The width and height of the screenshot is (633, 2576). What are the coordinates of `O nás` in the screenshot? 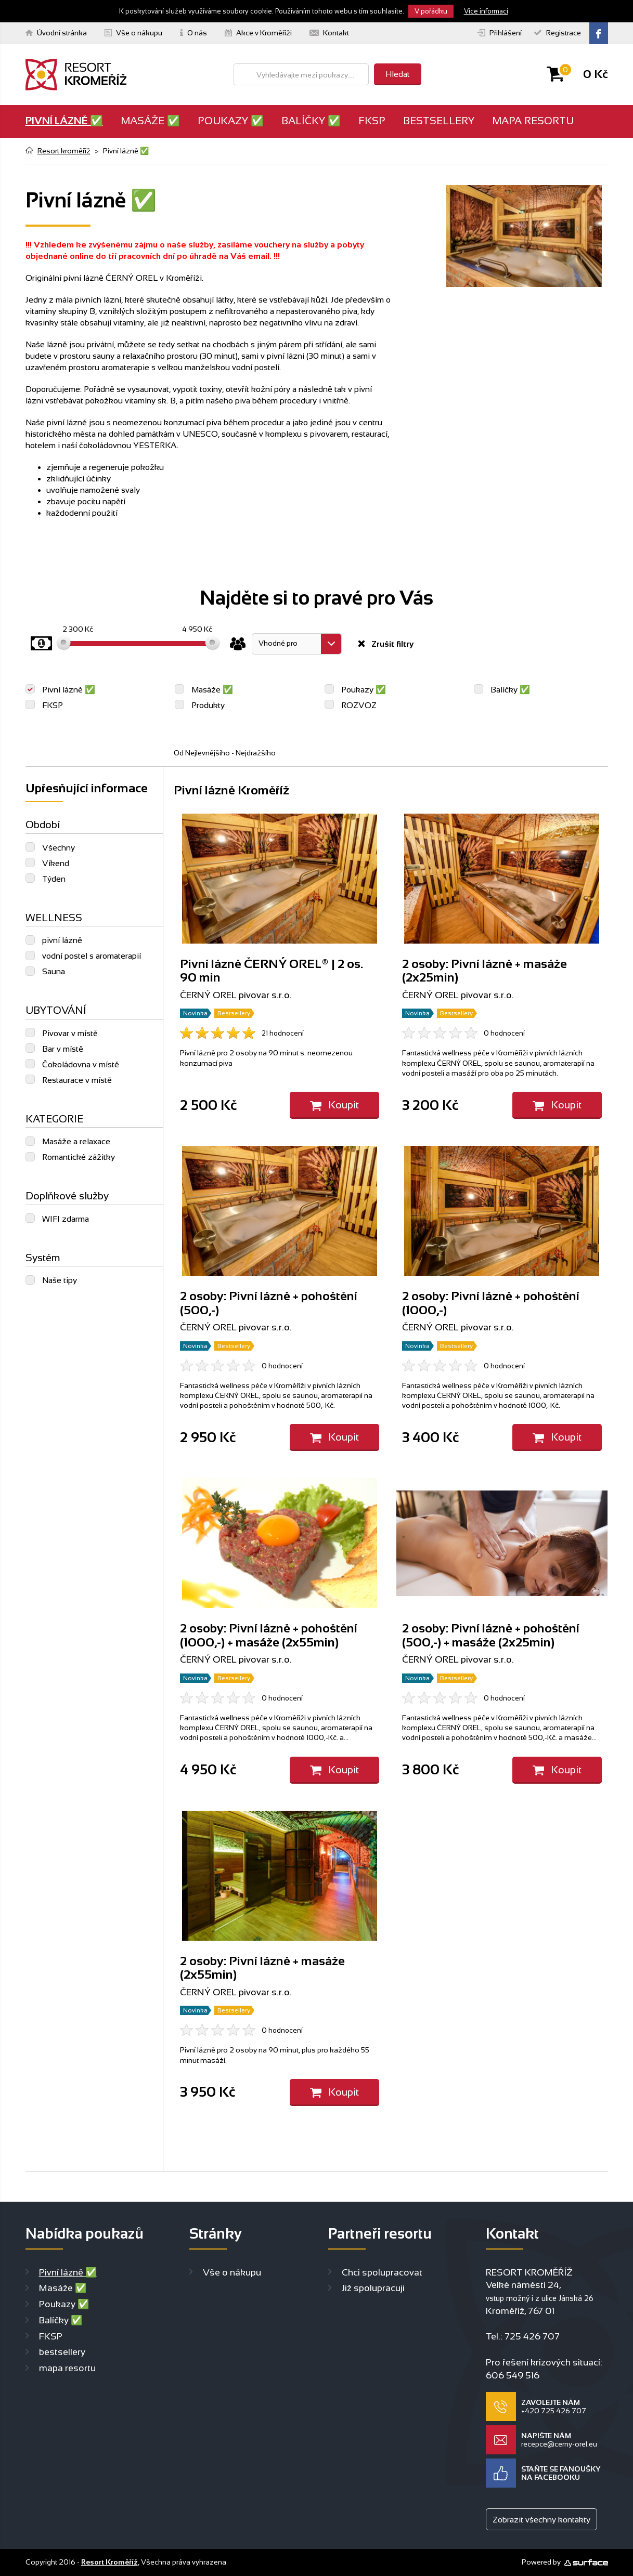 It's located at (193, 33).